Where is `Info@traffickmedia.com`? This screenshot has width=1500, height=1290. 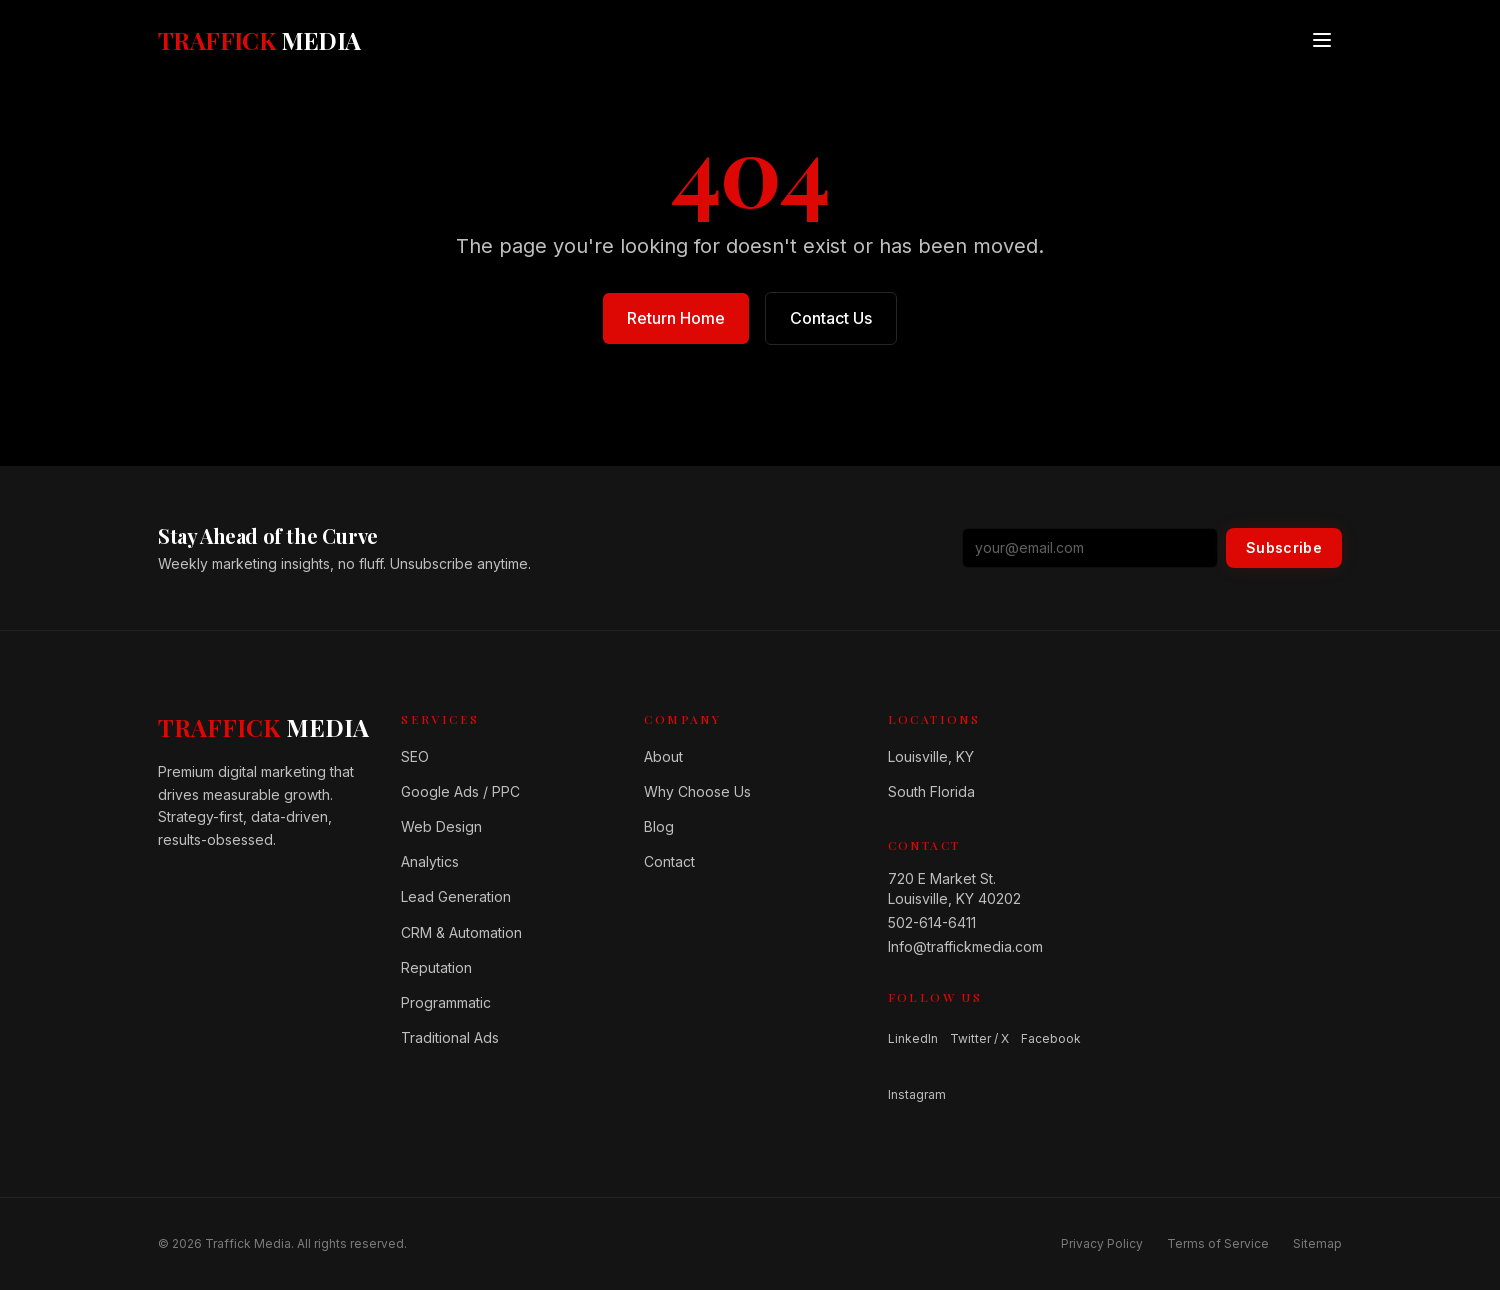 Info@traffickmedia.com is located at coordinates (965, 946).